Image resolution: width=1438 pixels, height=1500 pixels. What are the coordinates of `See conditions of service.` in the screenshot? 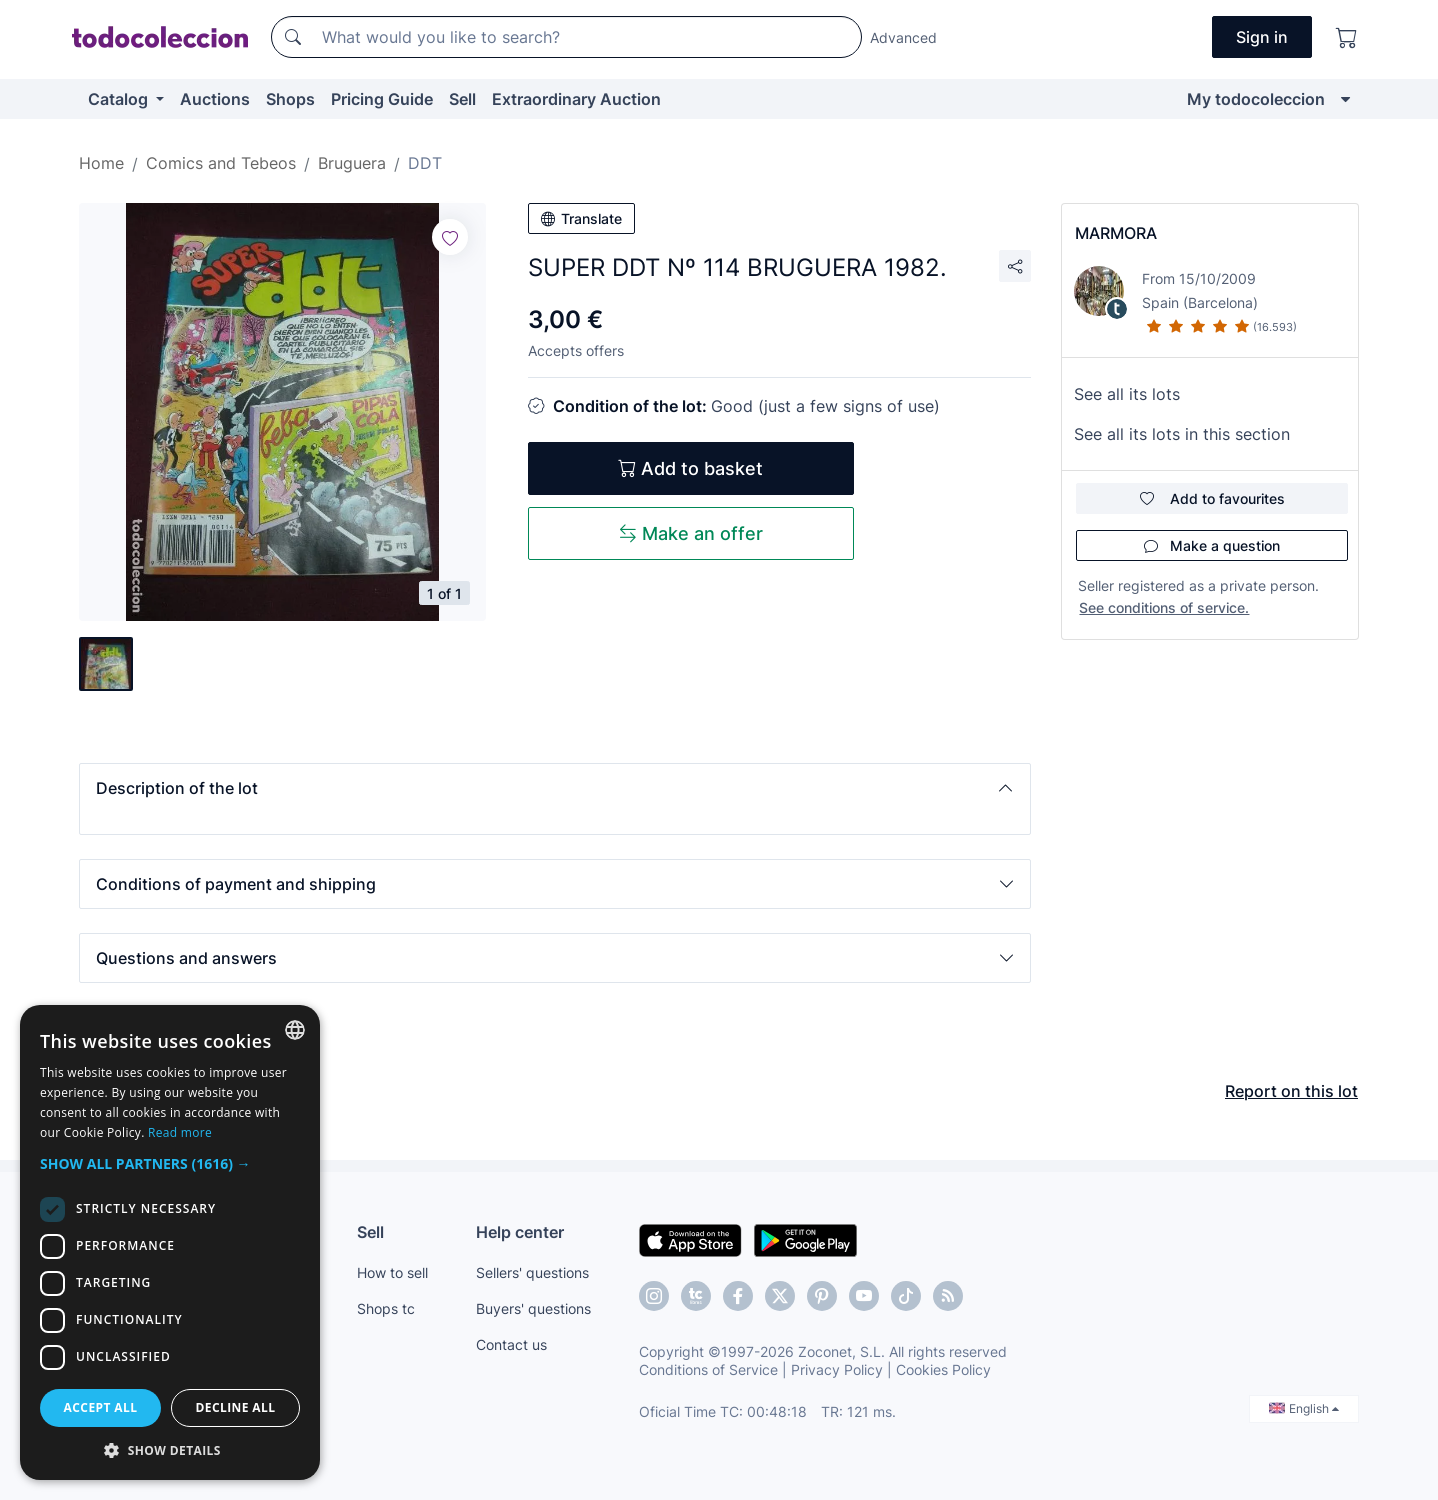 It's located at (1164, 607).